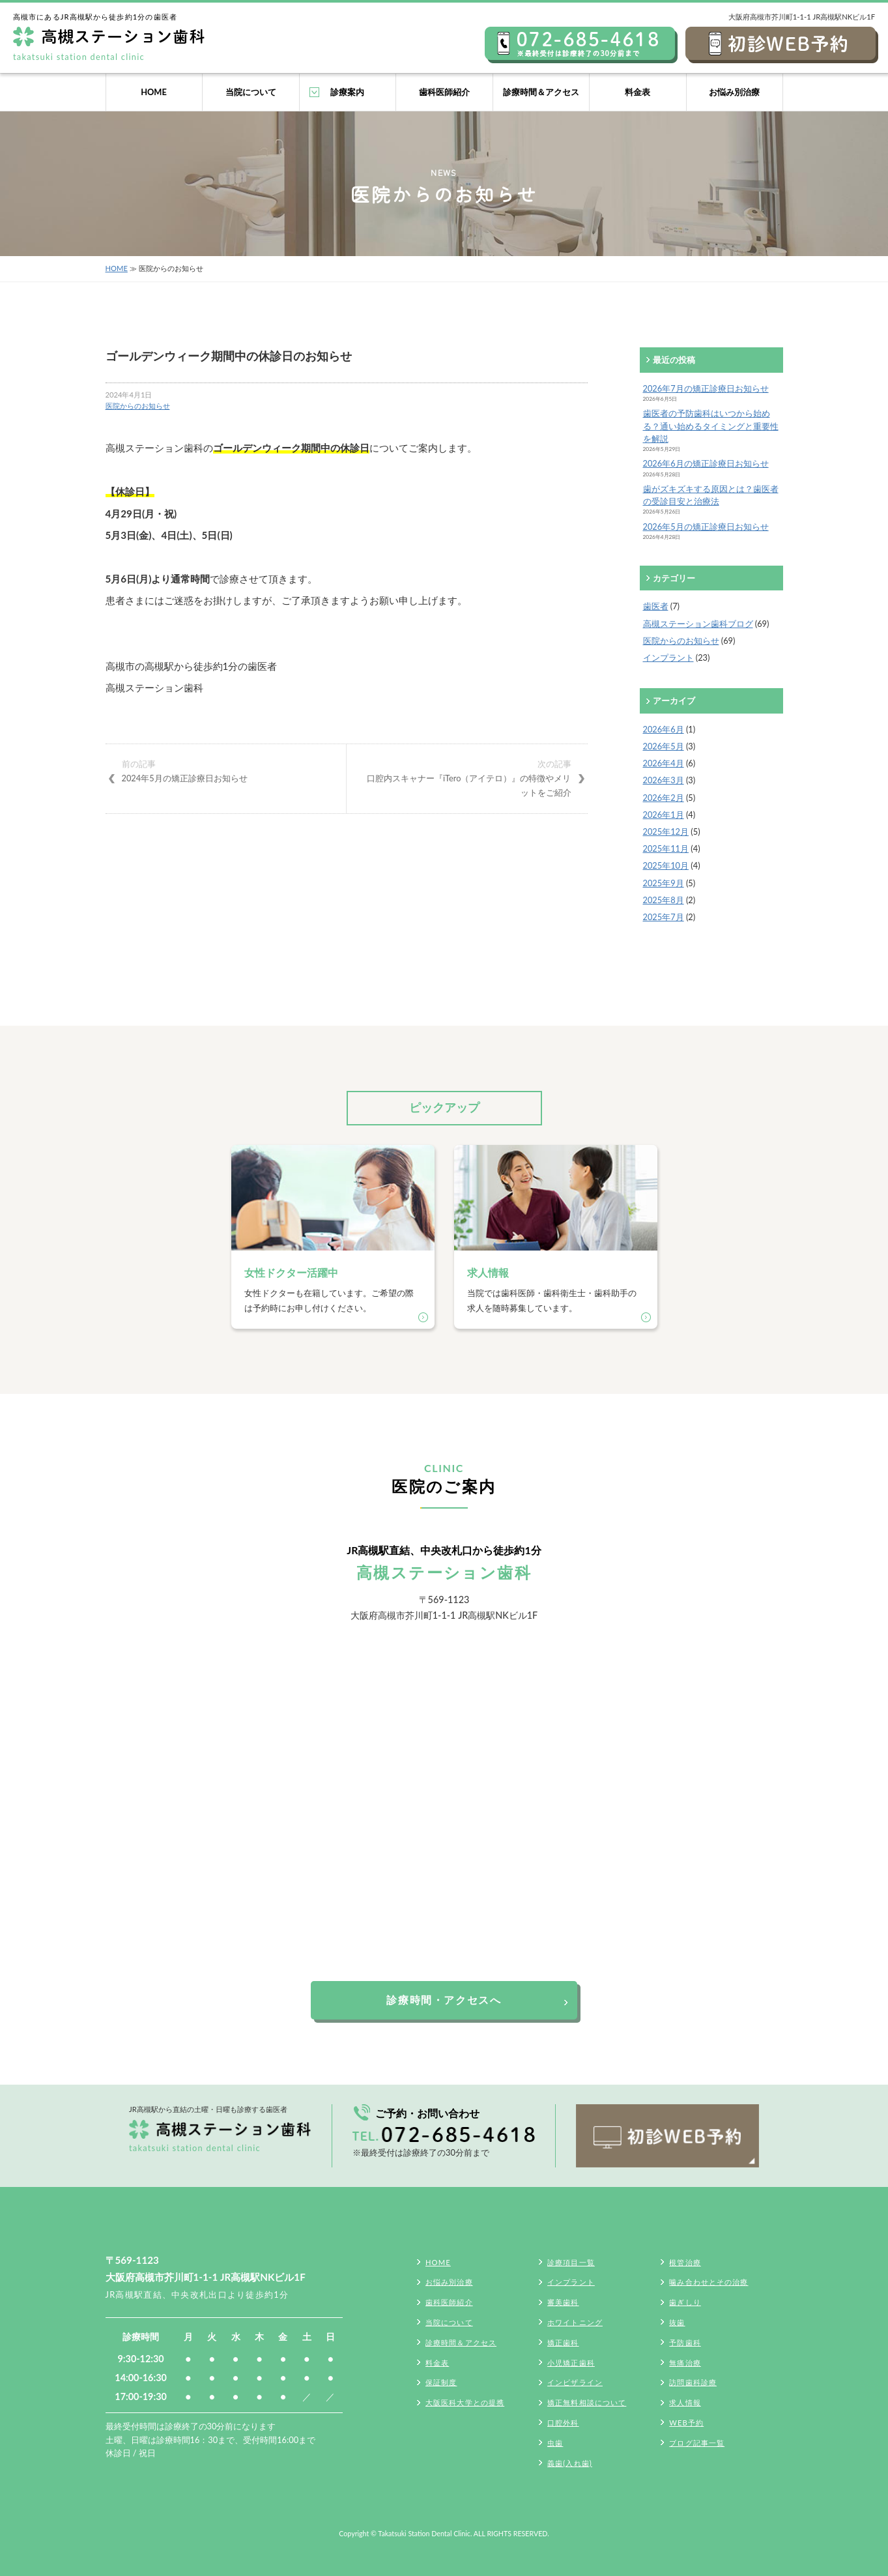 The height and width of the screenshot is (2576, 888). What do you see at coordinates (347, 92) in the screenshot?
I see `診療案内` at bounding box center [347, 92].